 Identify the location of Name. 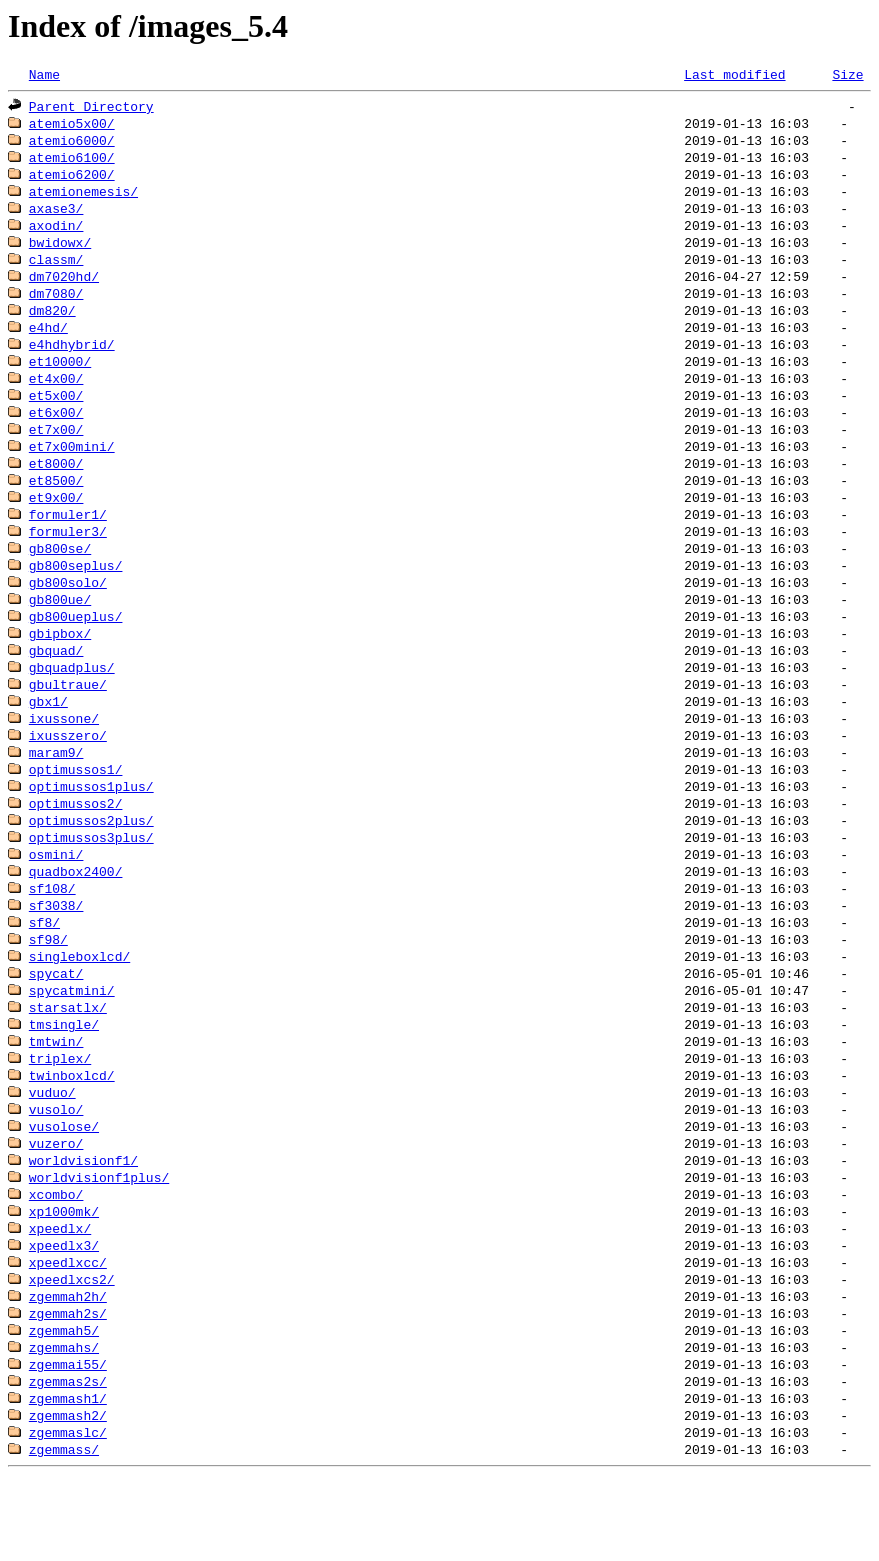
(44, 75).